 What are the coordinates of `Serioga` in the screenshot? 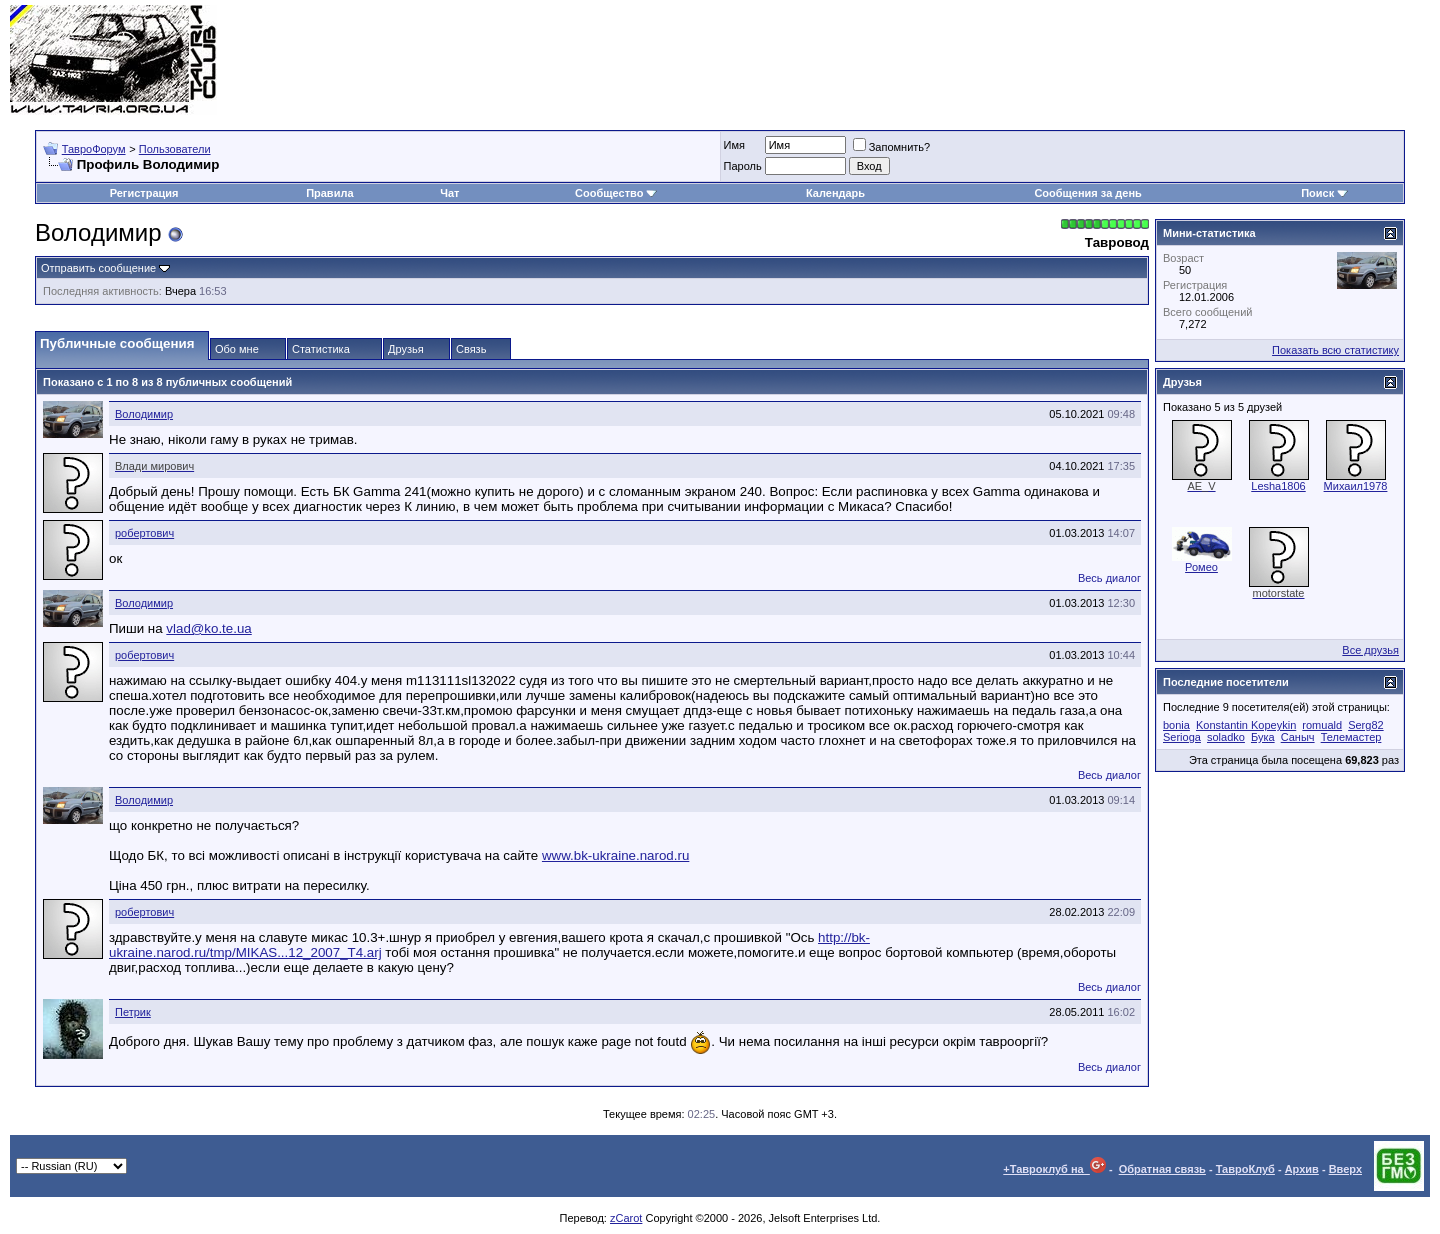 It's located at (1182, 737).